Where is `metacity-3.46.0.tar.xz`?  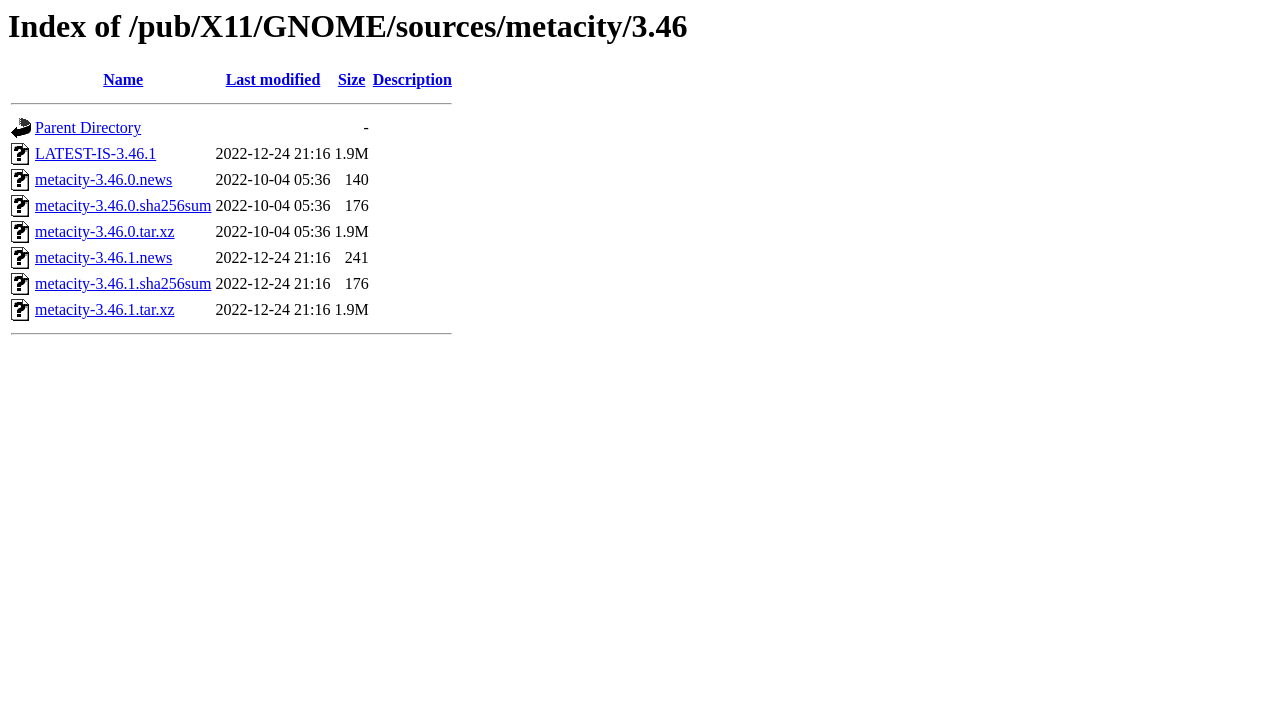 metacity-3.46.0.tar.xz is located at coordinates (105, 231).